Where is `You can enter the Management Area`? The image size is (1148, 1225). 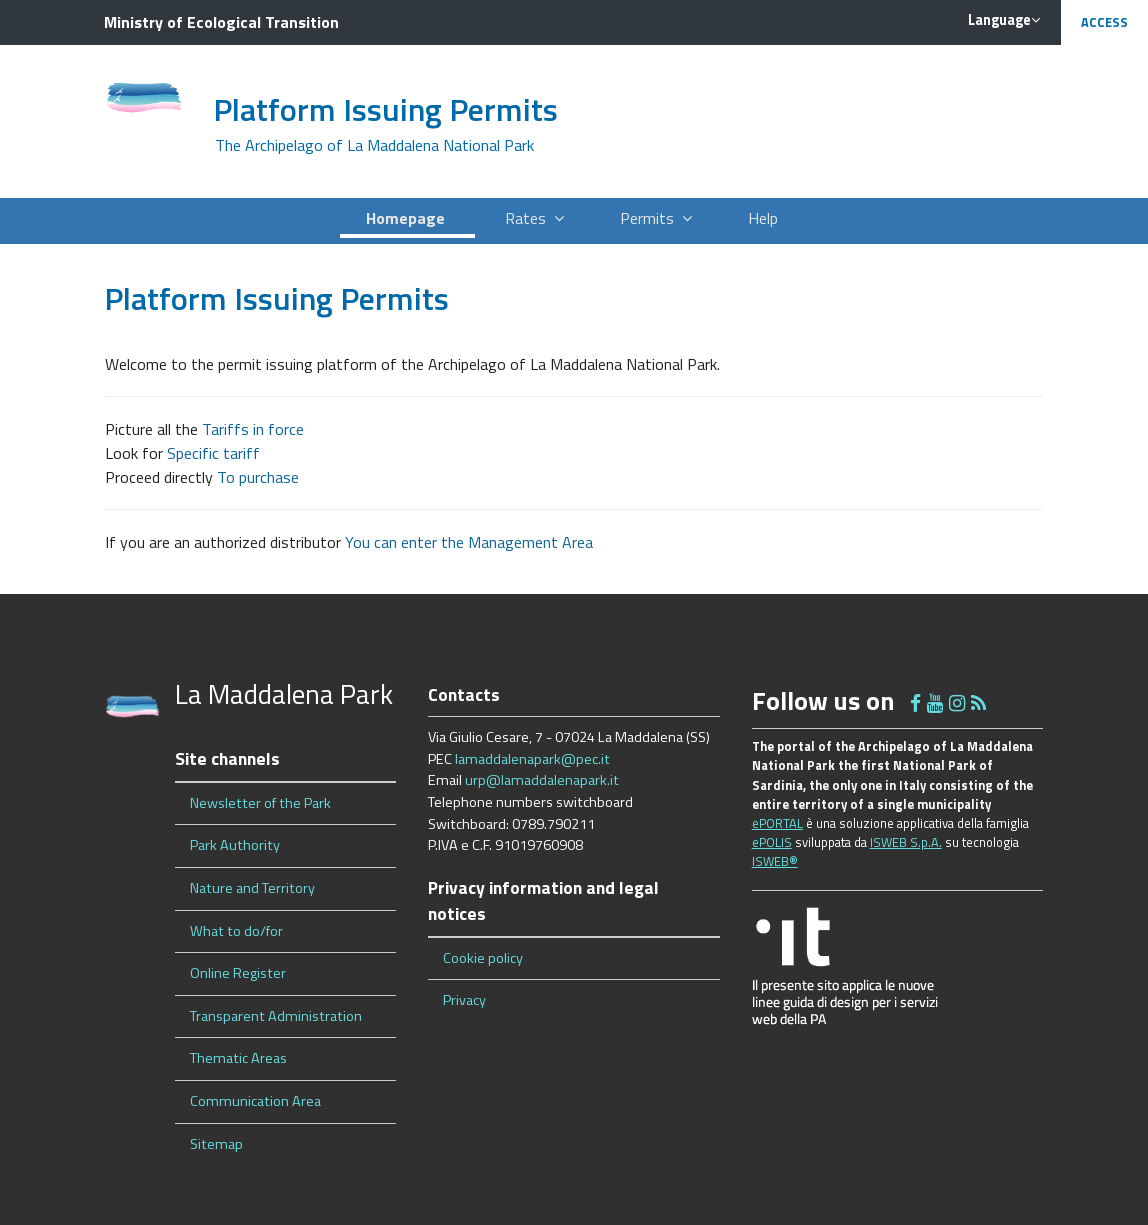 You can enter the Management Area is located at coordinates (469, 542).